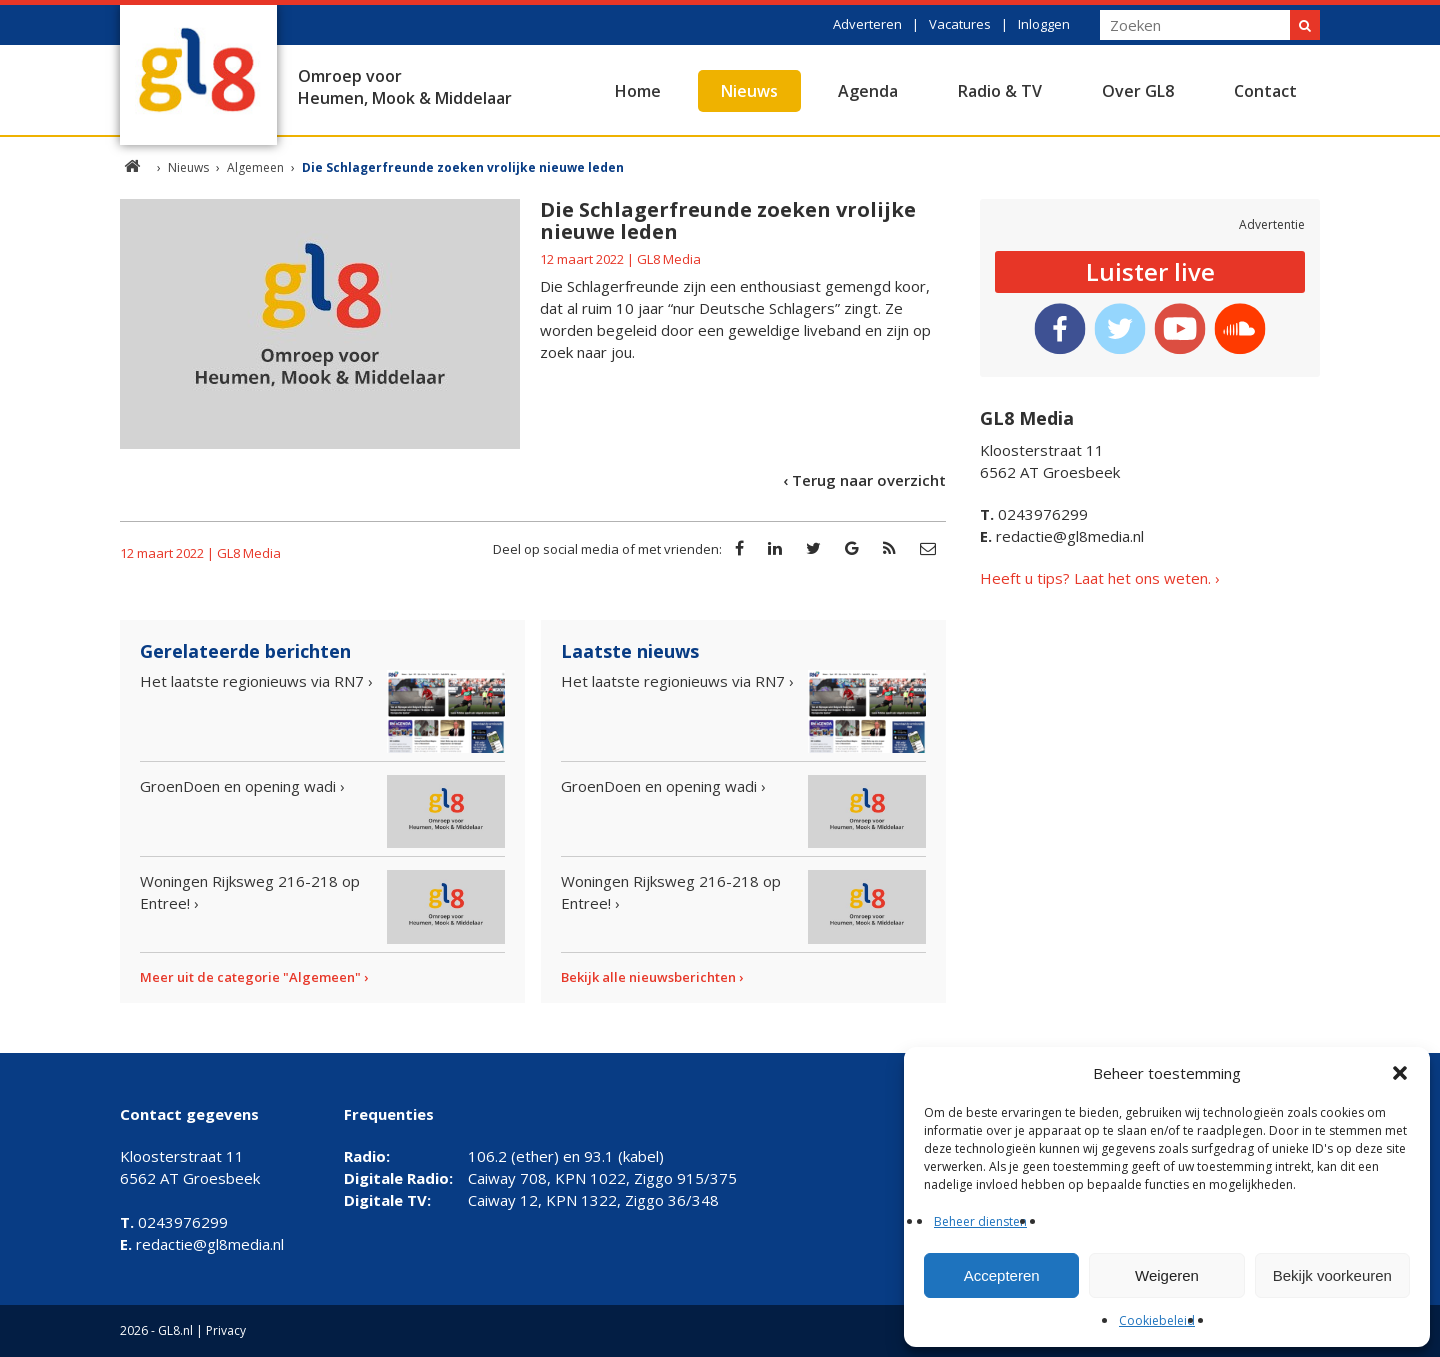 This screenshot has width=1440, height=1357. Describe the element at coordinates (1044, 24) in the screenshot. I see `Inloggen` at that location.